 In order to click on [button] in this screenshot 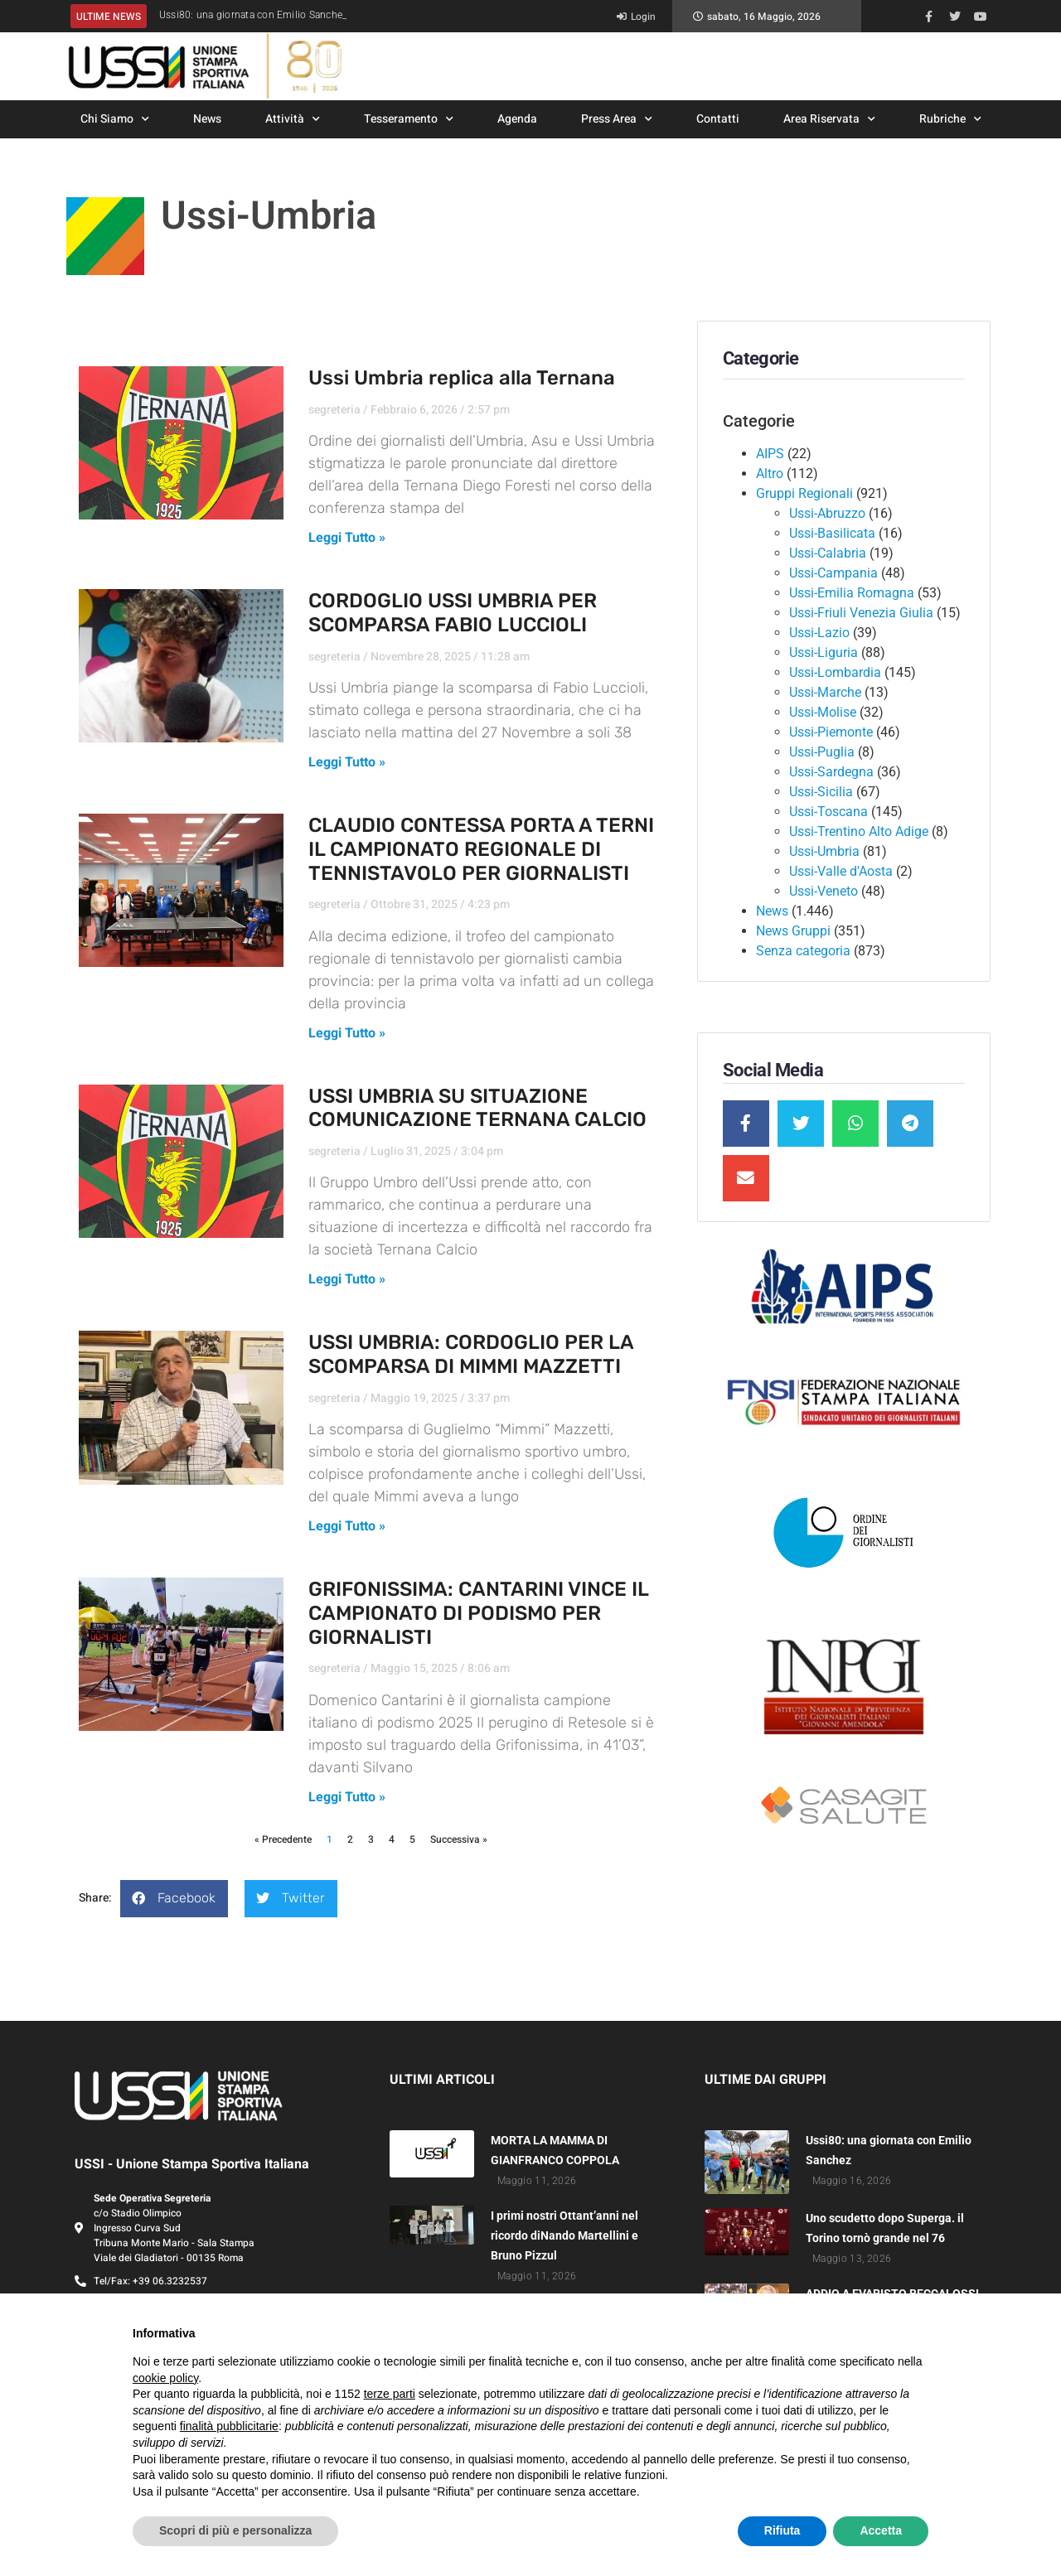, I will do `click(174, 1898)`.